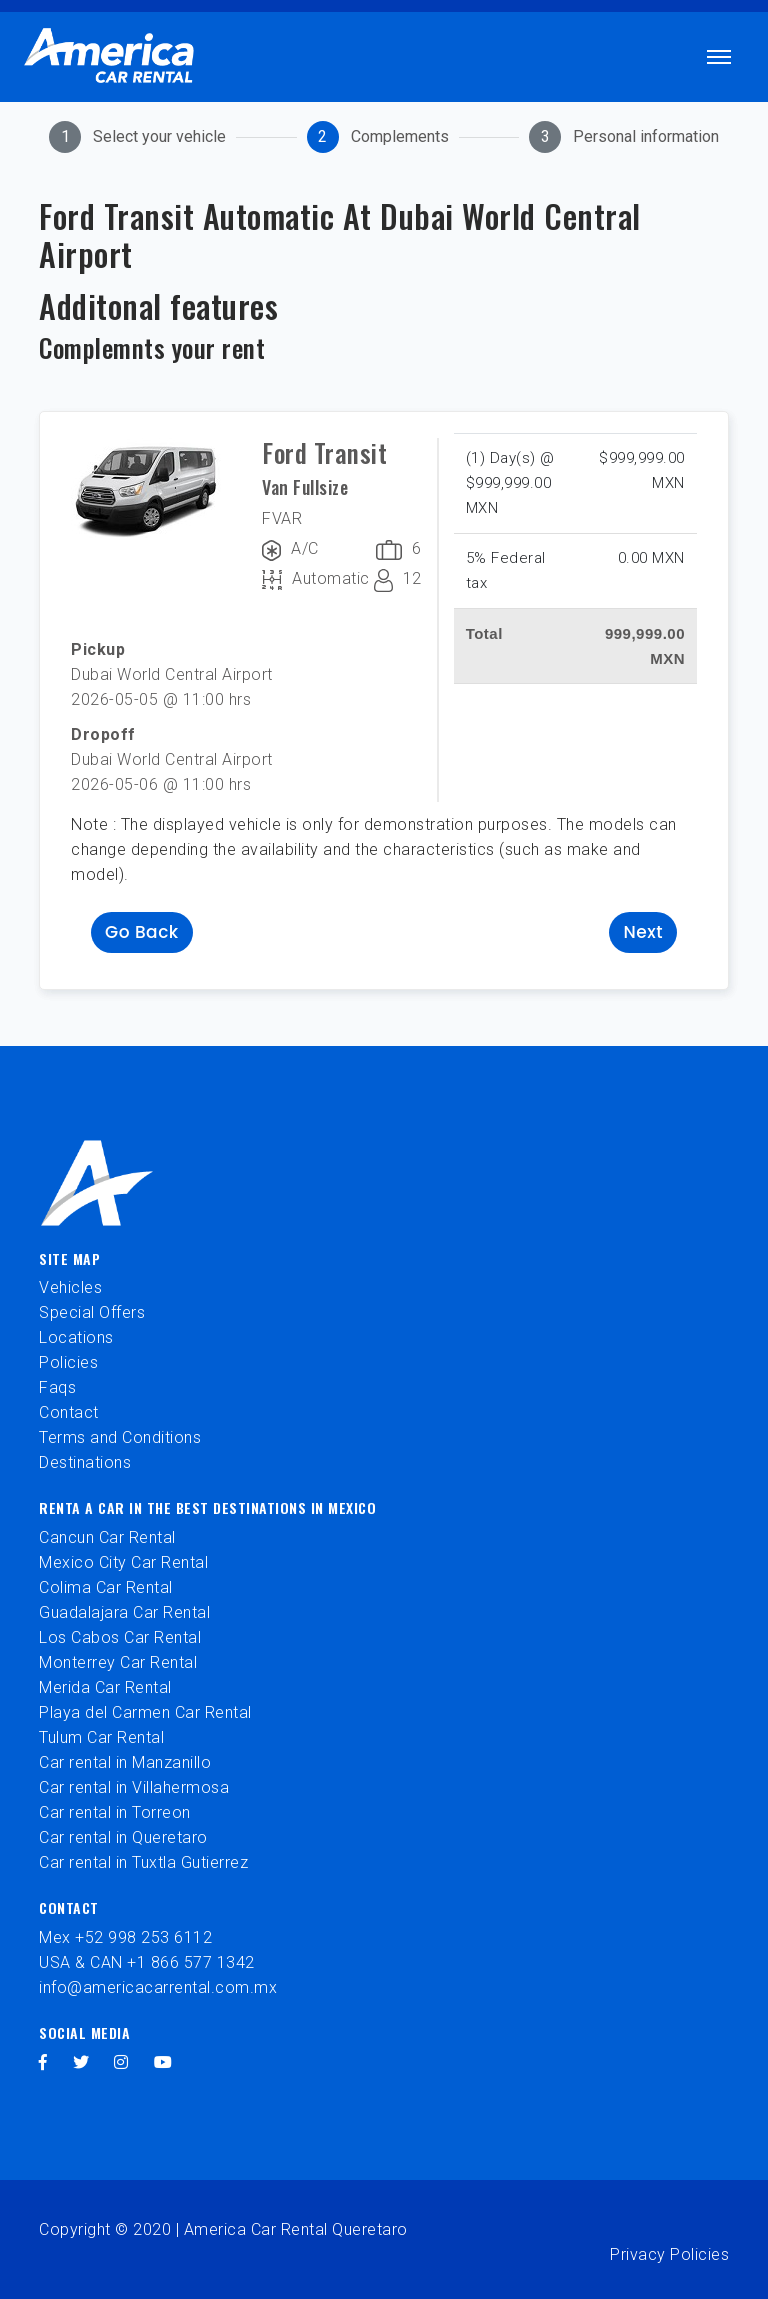 This screenshot has width=768, height=2299. What do you see at coordinates (123, 1837) in the screenshot?
I see `Car rental in Queretaro` at bounding box center [123, 1837].